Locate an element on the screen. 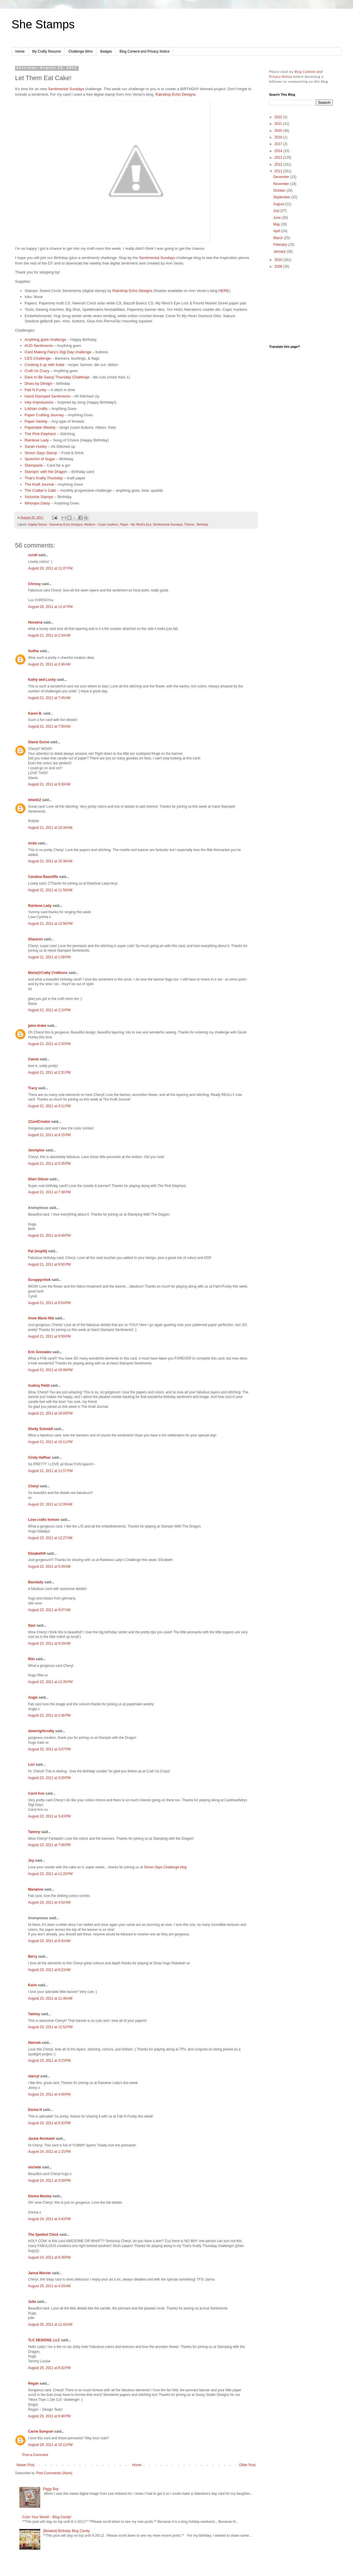  Basslady is located at coordinates (35, 1582).